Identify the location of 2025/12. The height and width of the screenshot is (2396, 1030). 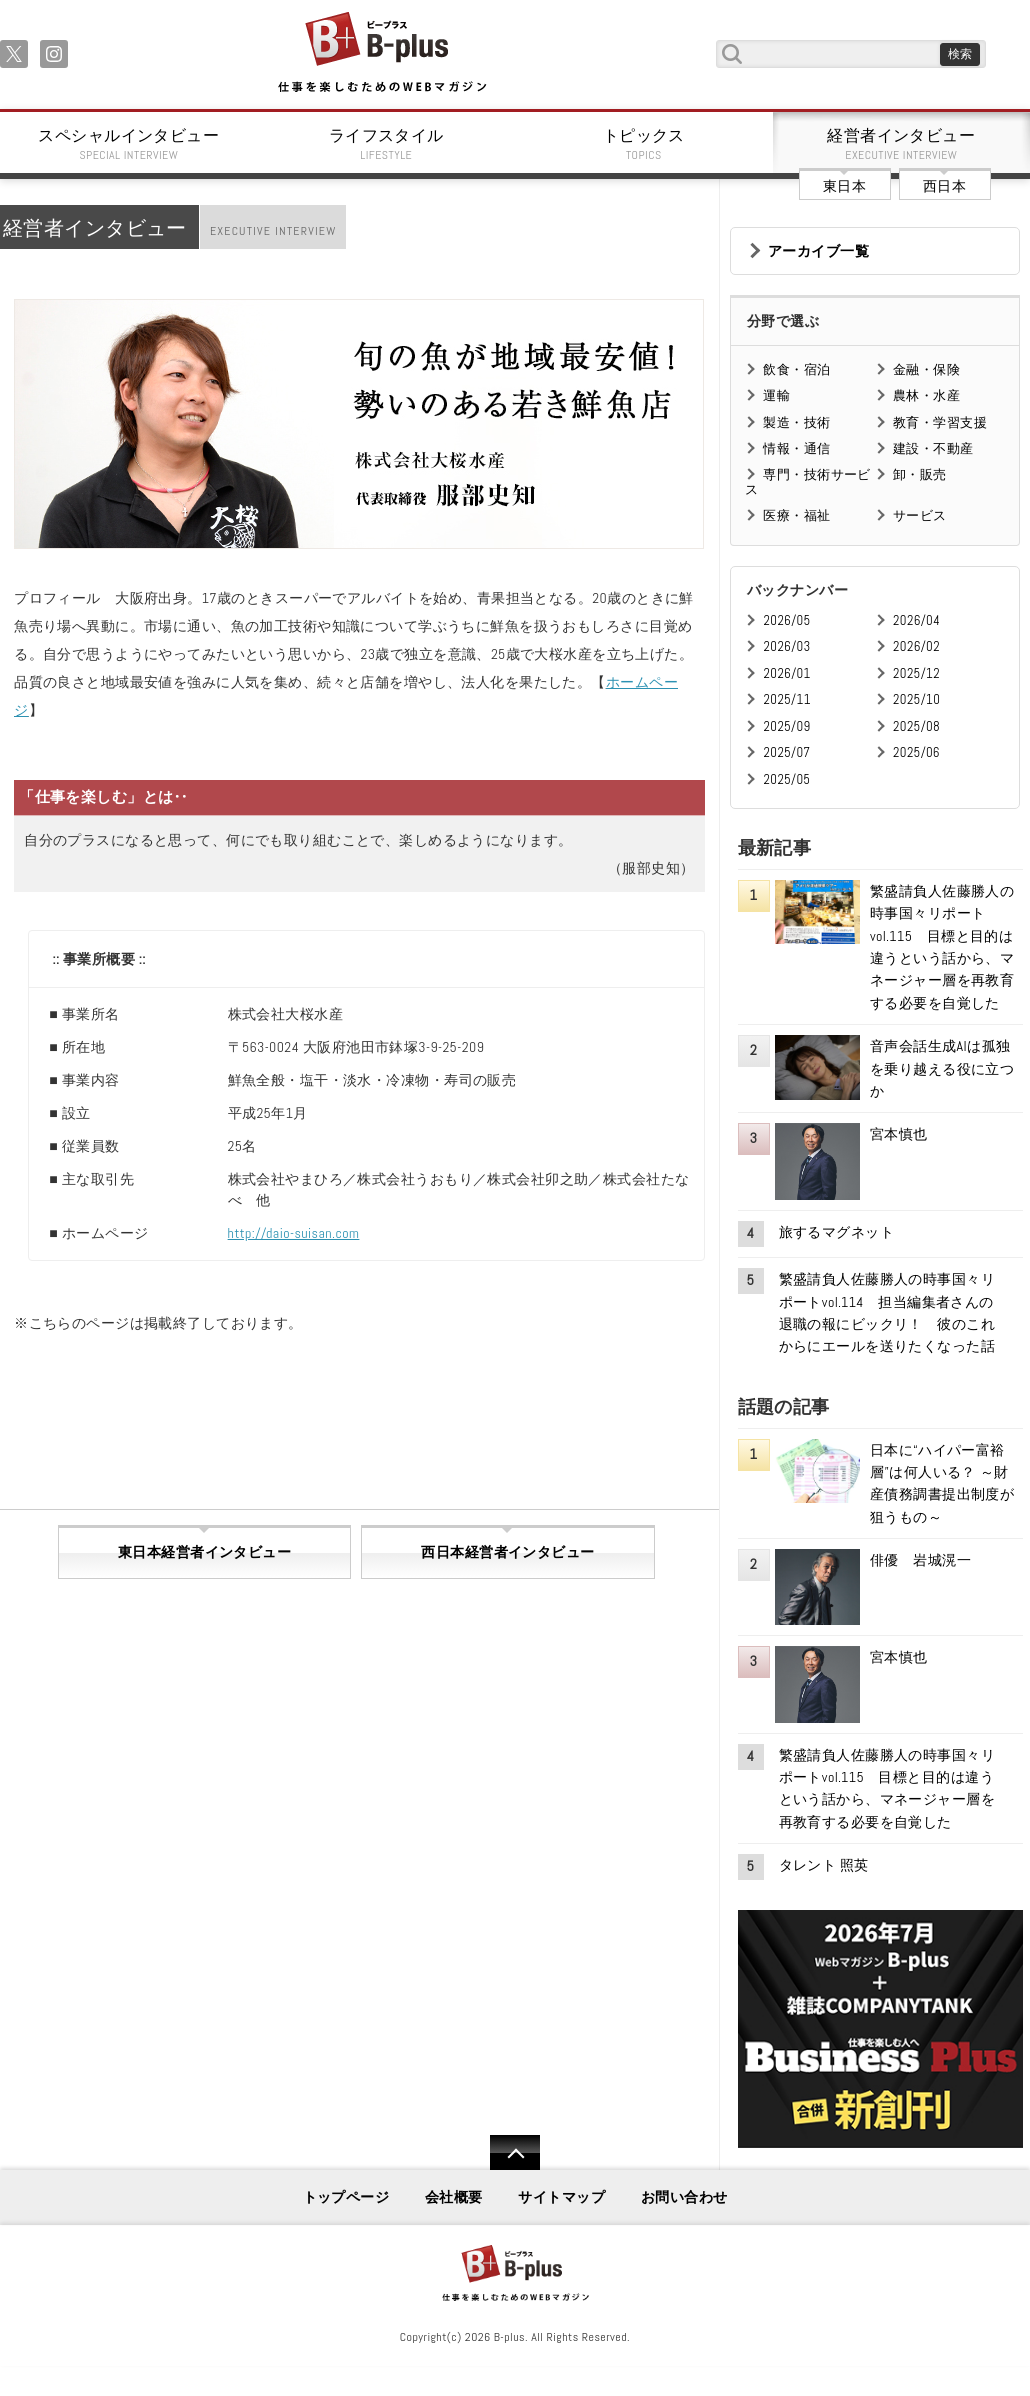
(916, 673).